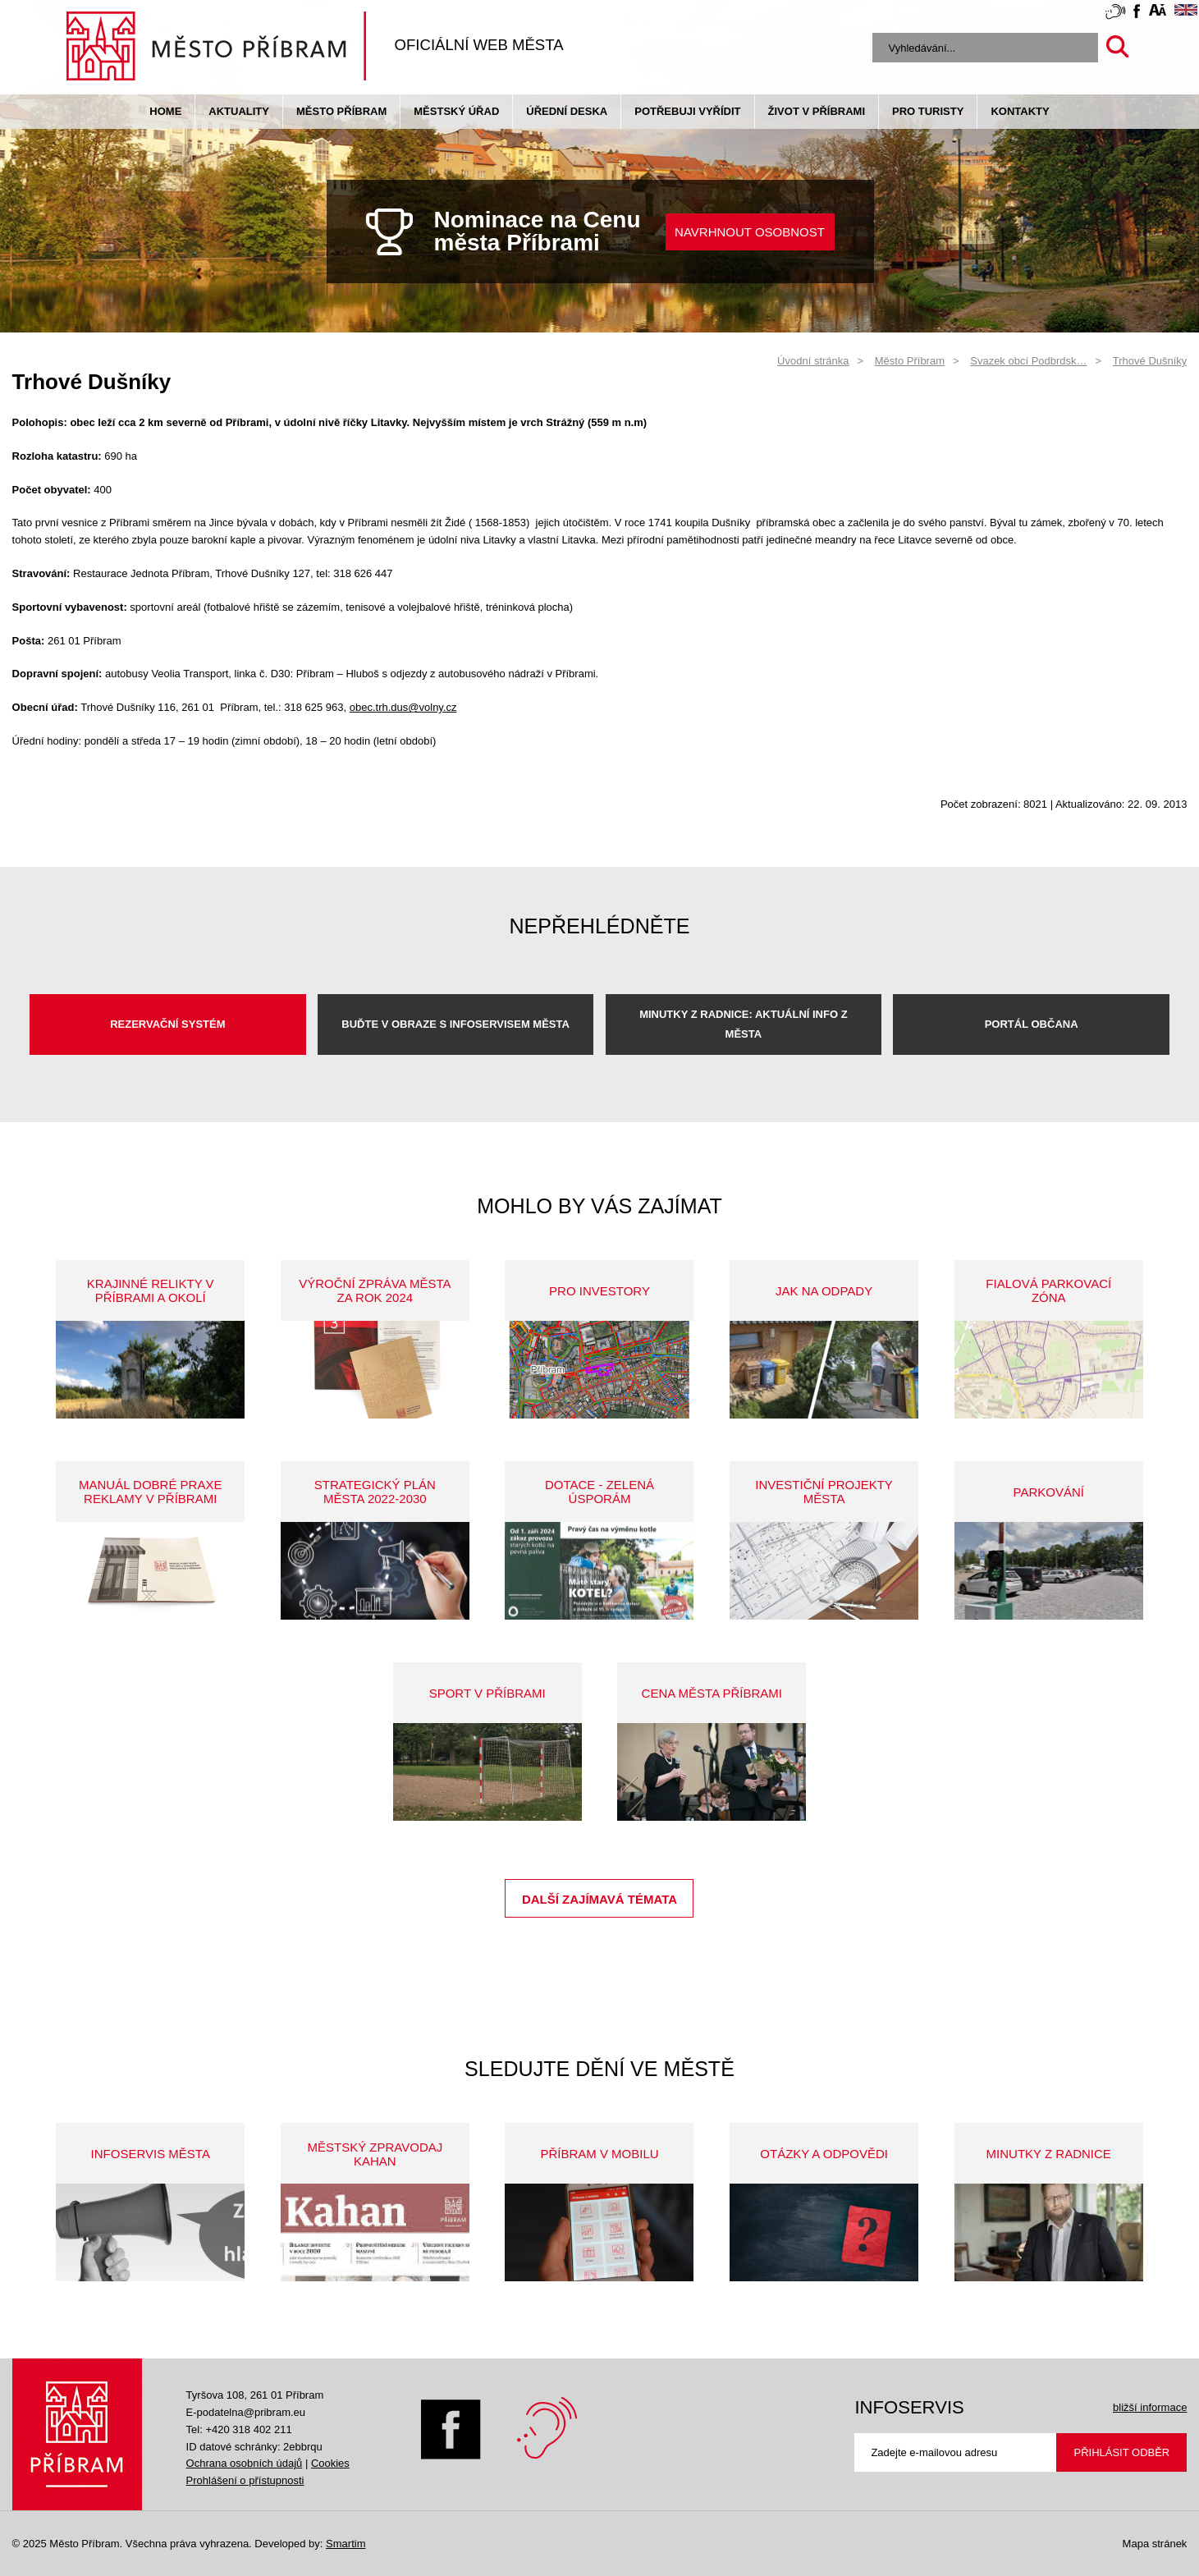  Describe the element at coordinates (816, 111) in the screenshot. I see `život v příbrami` at that location.